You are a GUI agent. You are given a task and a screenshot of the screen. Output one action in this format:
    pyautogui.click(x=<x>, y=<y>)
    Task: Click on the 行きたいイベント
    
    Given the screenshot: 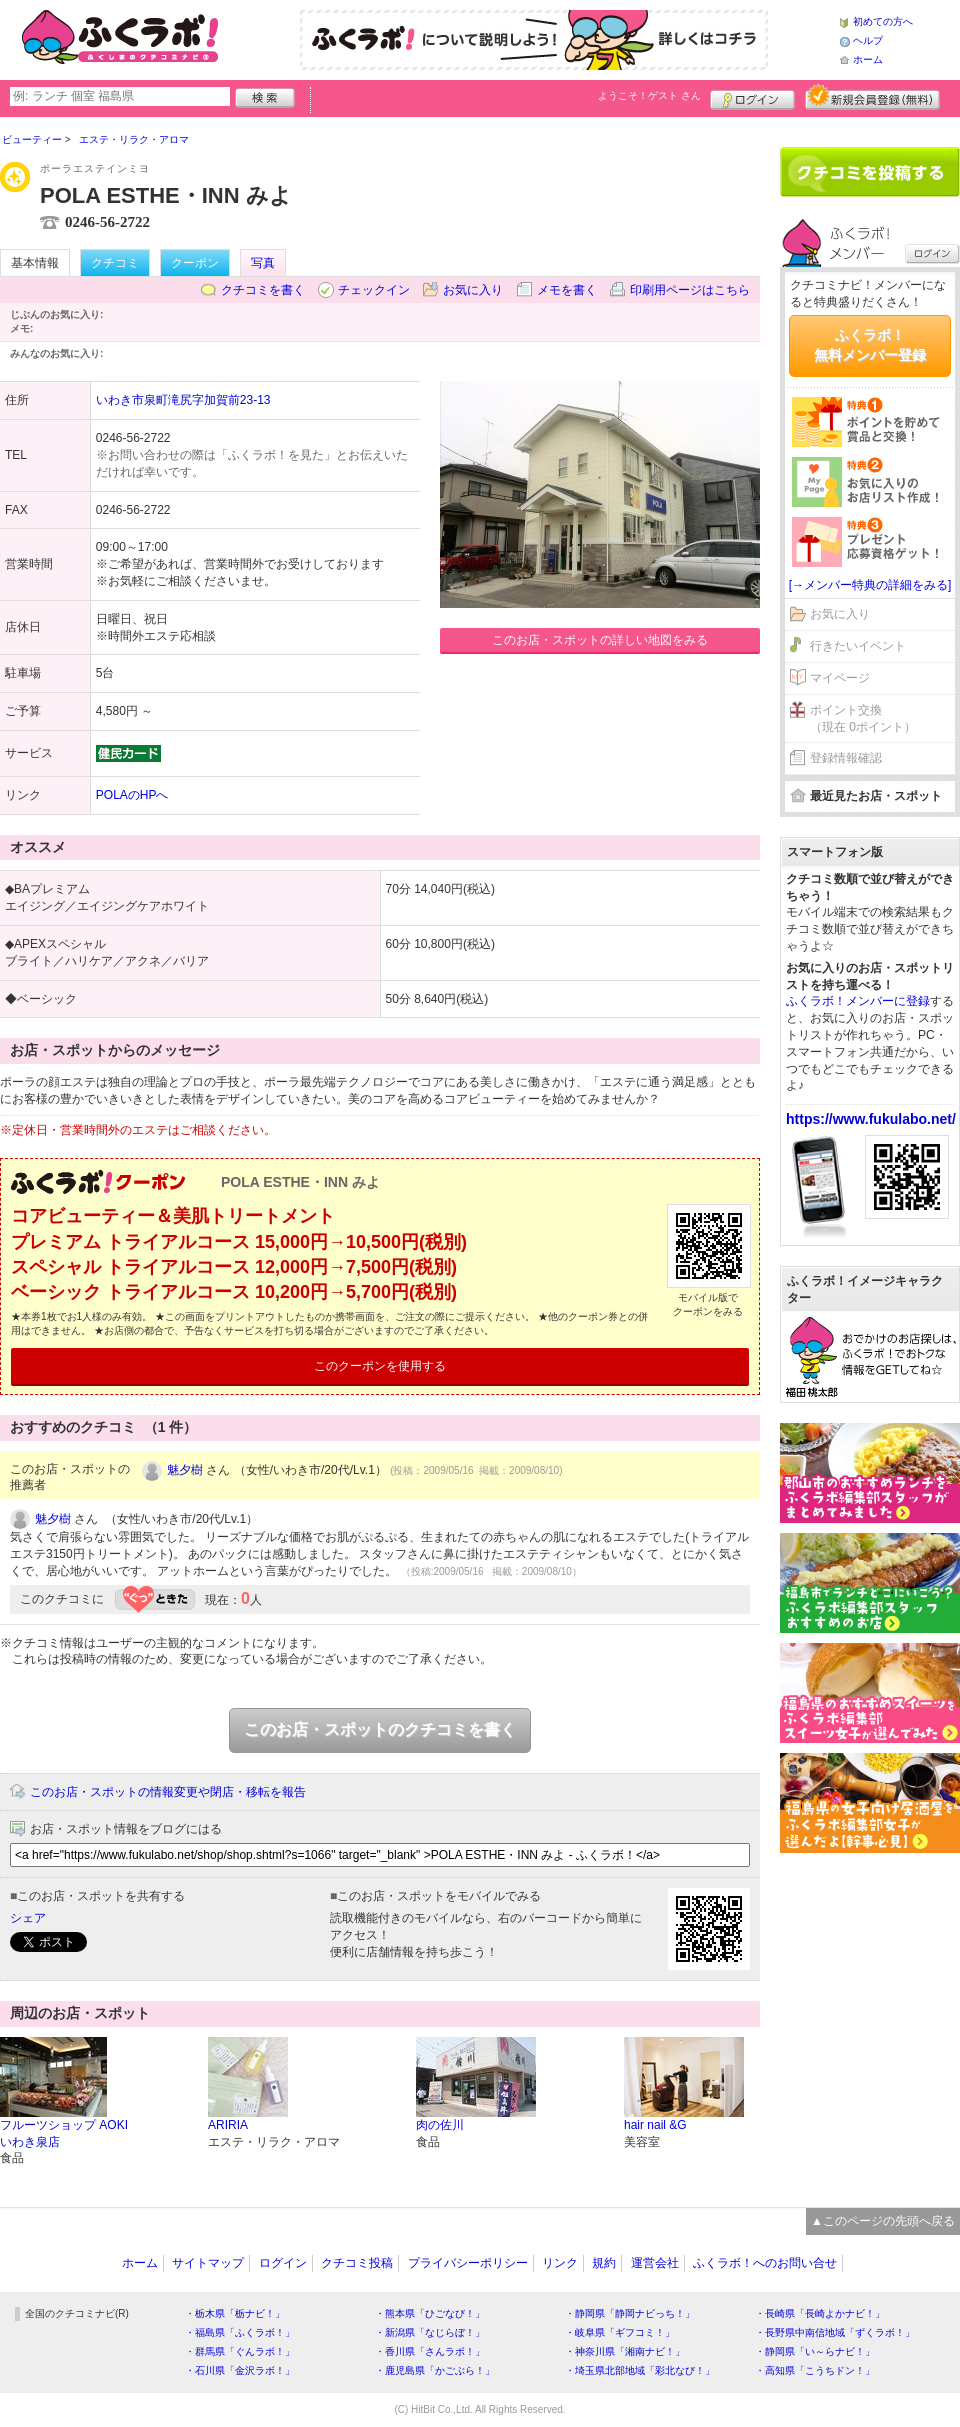 What is the action you would take?
    pyautogui.click(x=858, y=646)
    